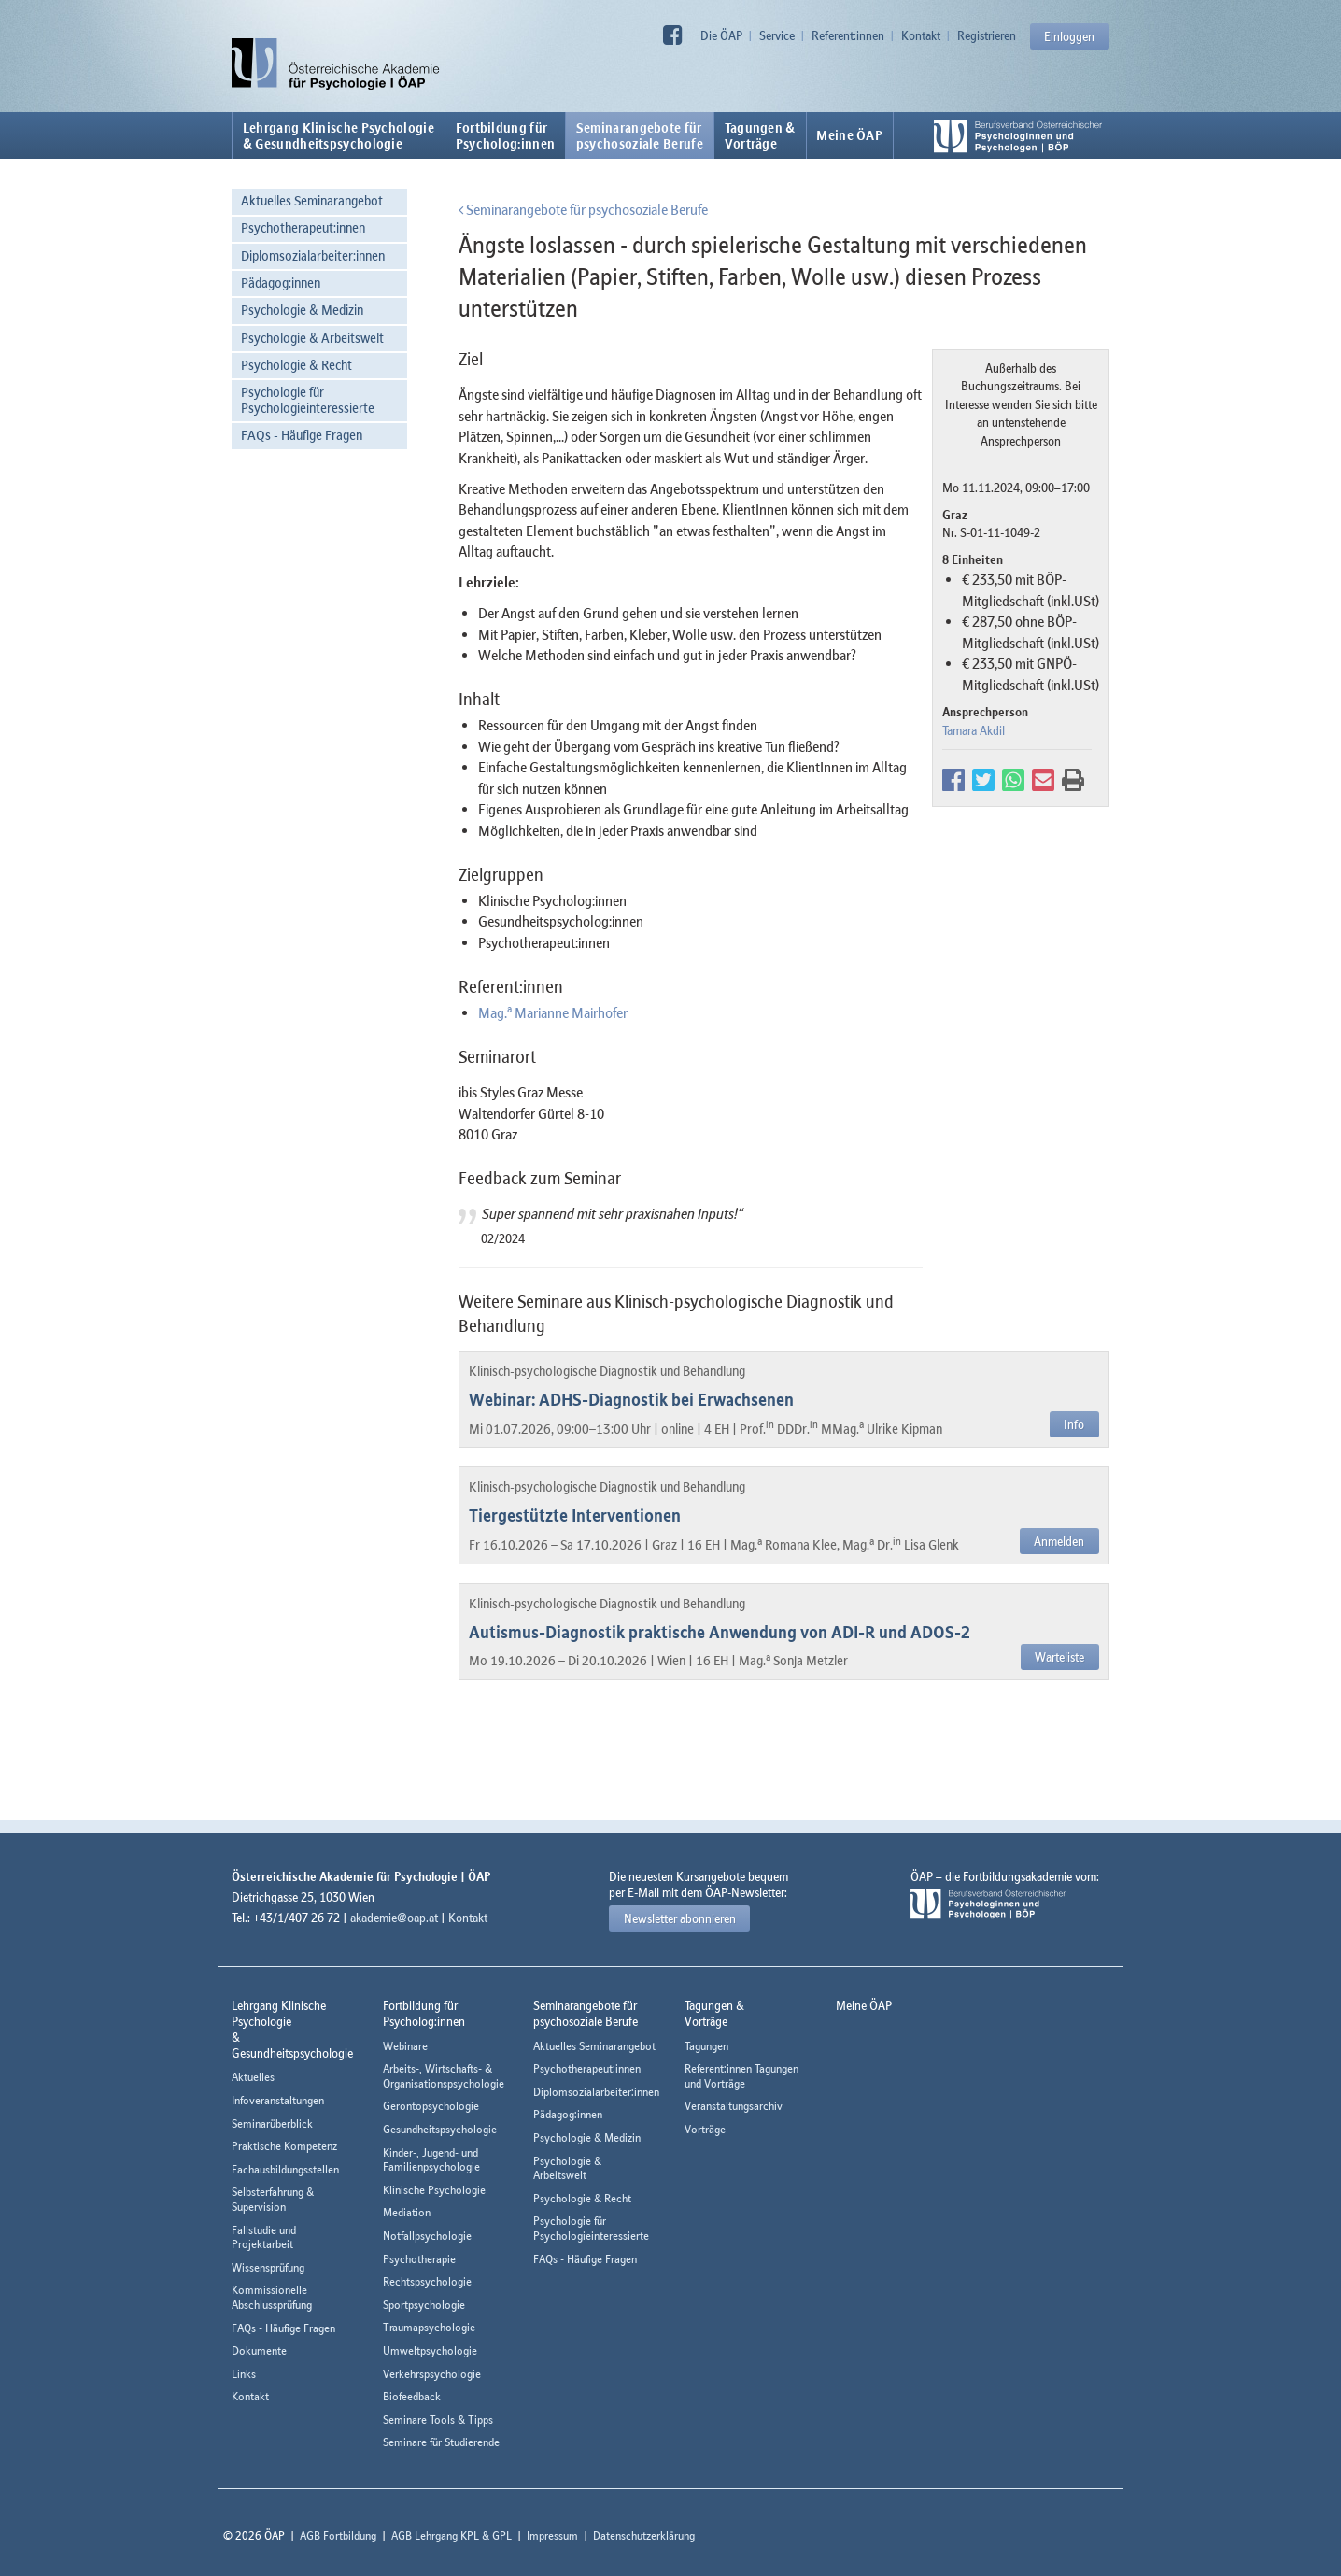 The width and height of the screenshot is (1341, 2576). Describe the element at coordinates (284, 2146) in the screenshot. I see `Praktische Kompetenz` at that location.